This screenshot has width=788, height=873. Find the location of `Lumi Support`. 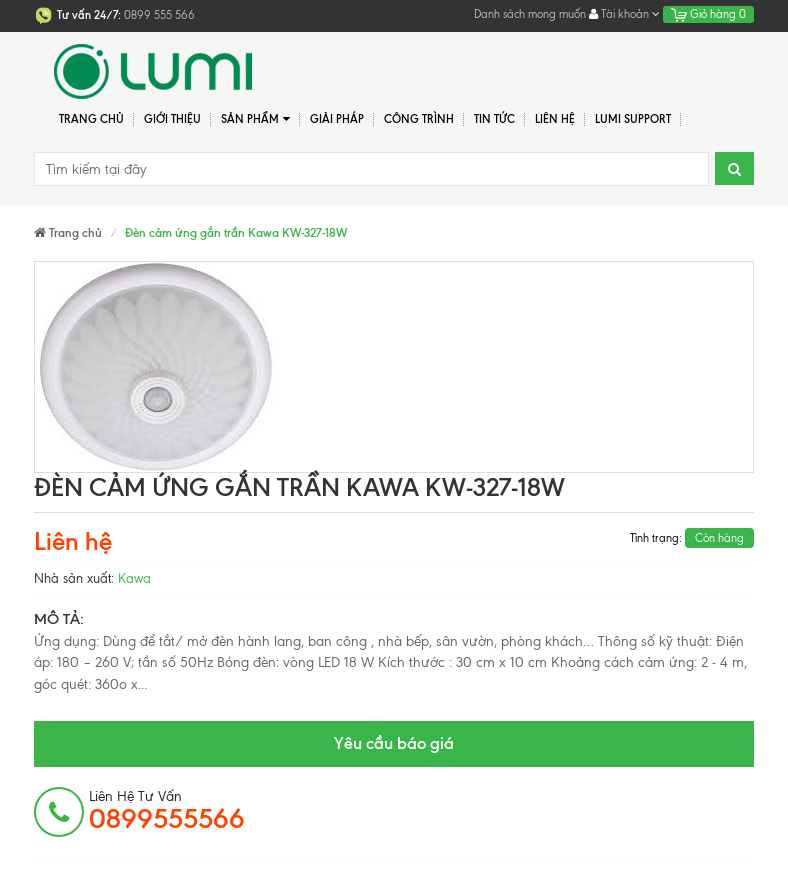

Lumi Support is located at coordinates (633, 119).